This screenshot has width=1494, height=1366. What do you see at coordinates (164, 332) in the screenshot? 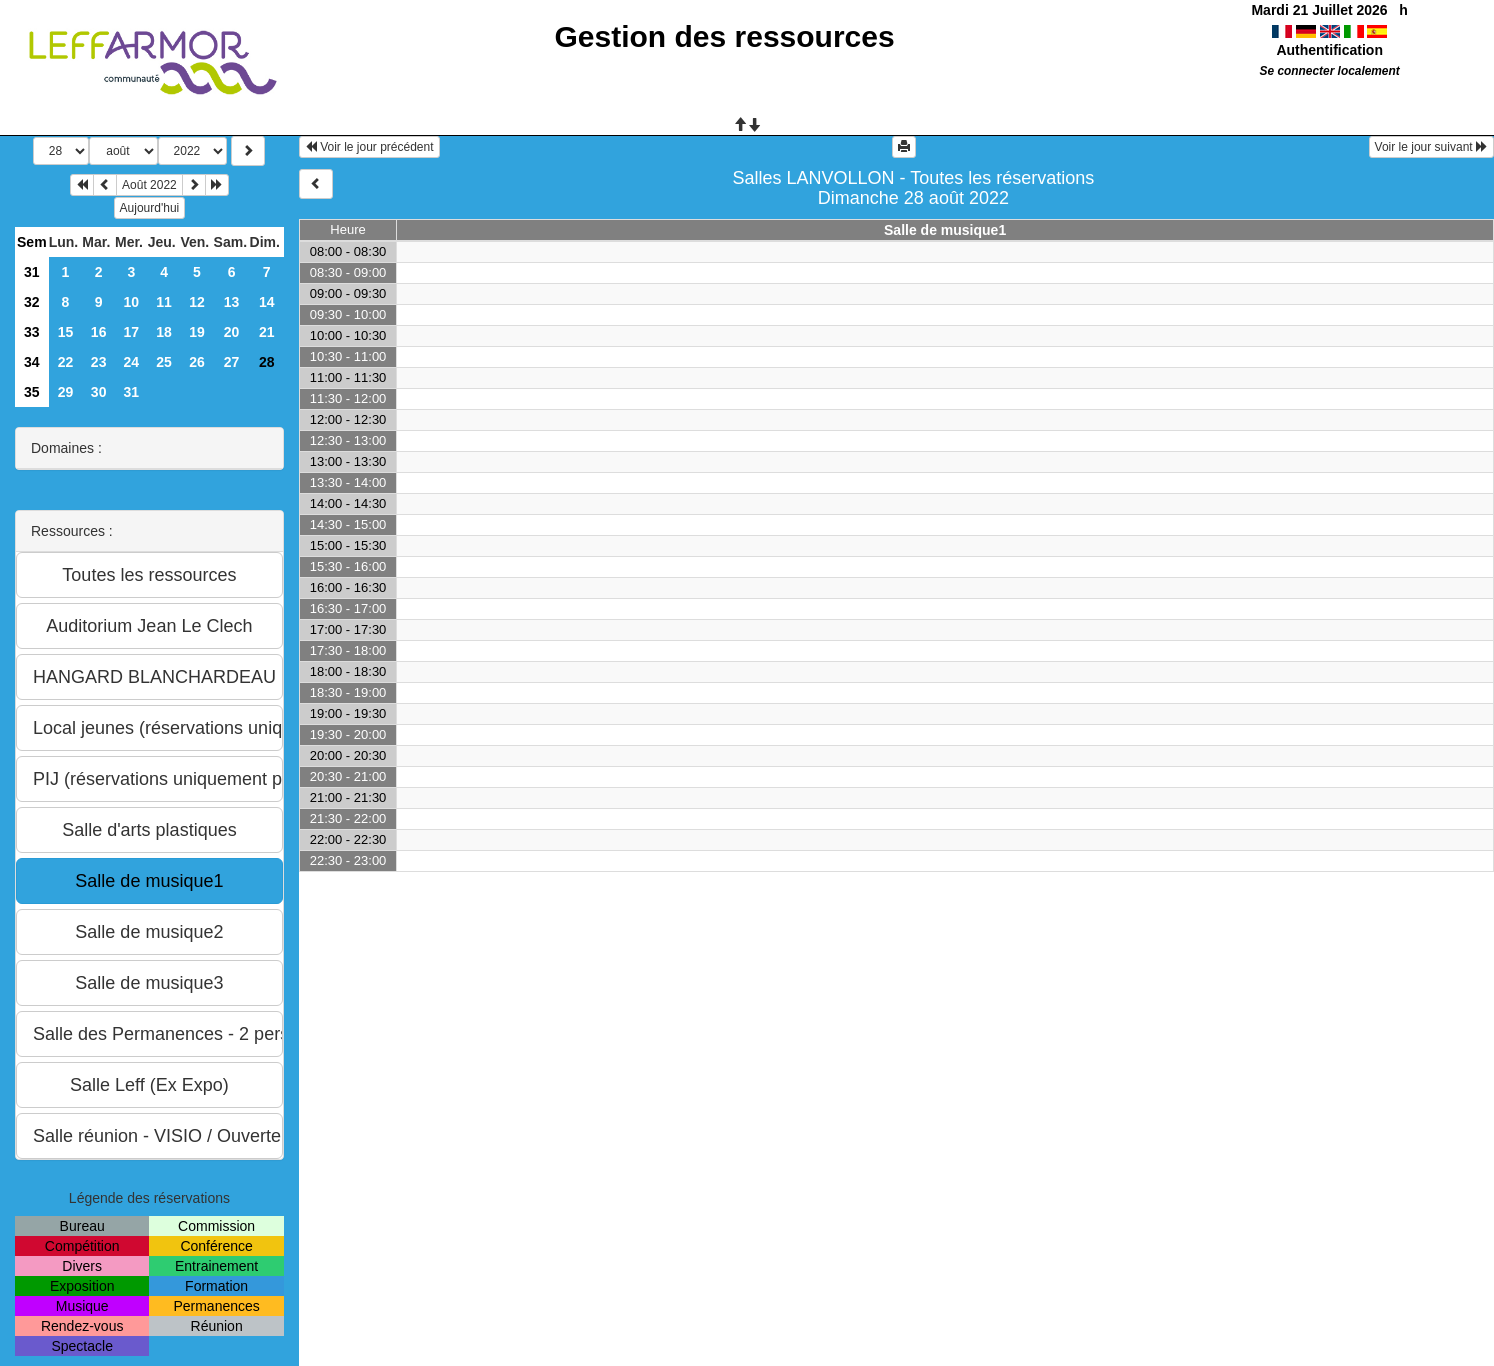
I see `18` at bounding box center [164, 332].